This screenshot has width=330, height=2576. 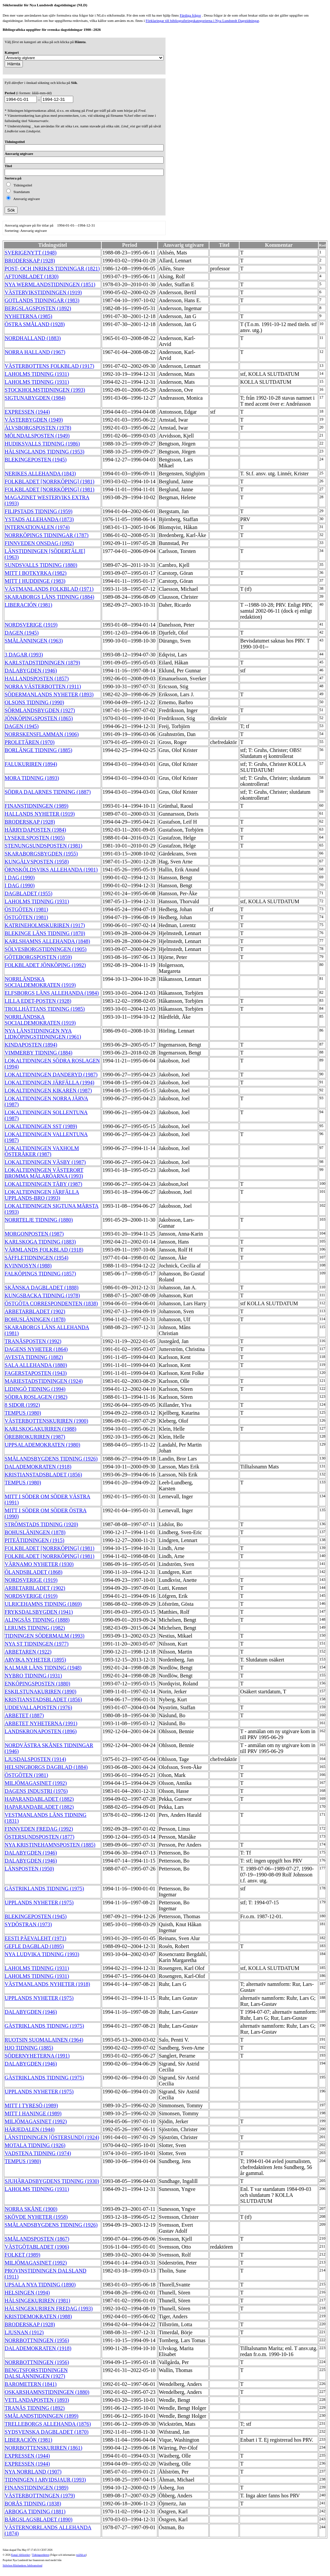 I want to click on DAGEN (1945), so click(x=22, y=633).